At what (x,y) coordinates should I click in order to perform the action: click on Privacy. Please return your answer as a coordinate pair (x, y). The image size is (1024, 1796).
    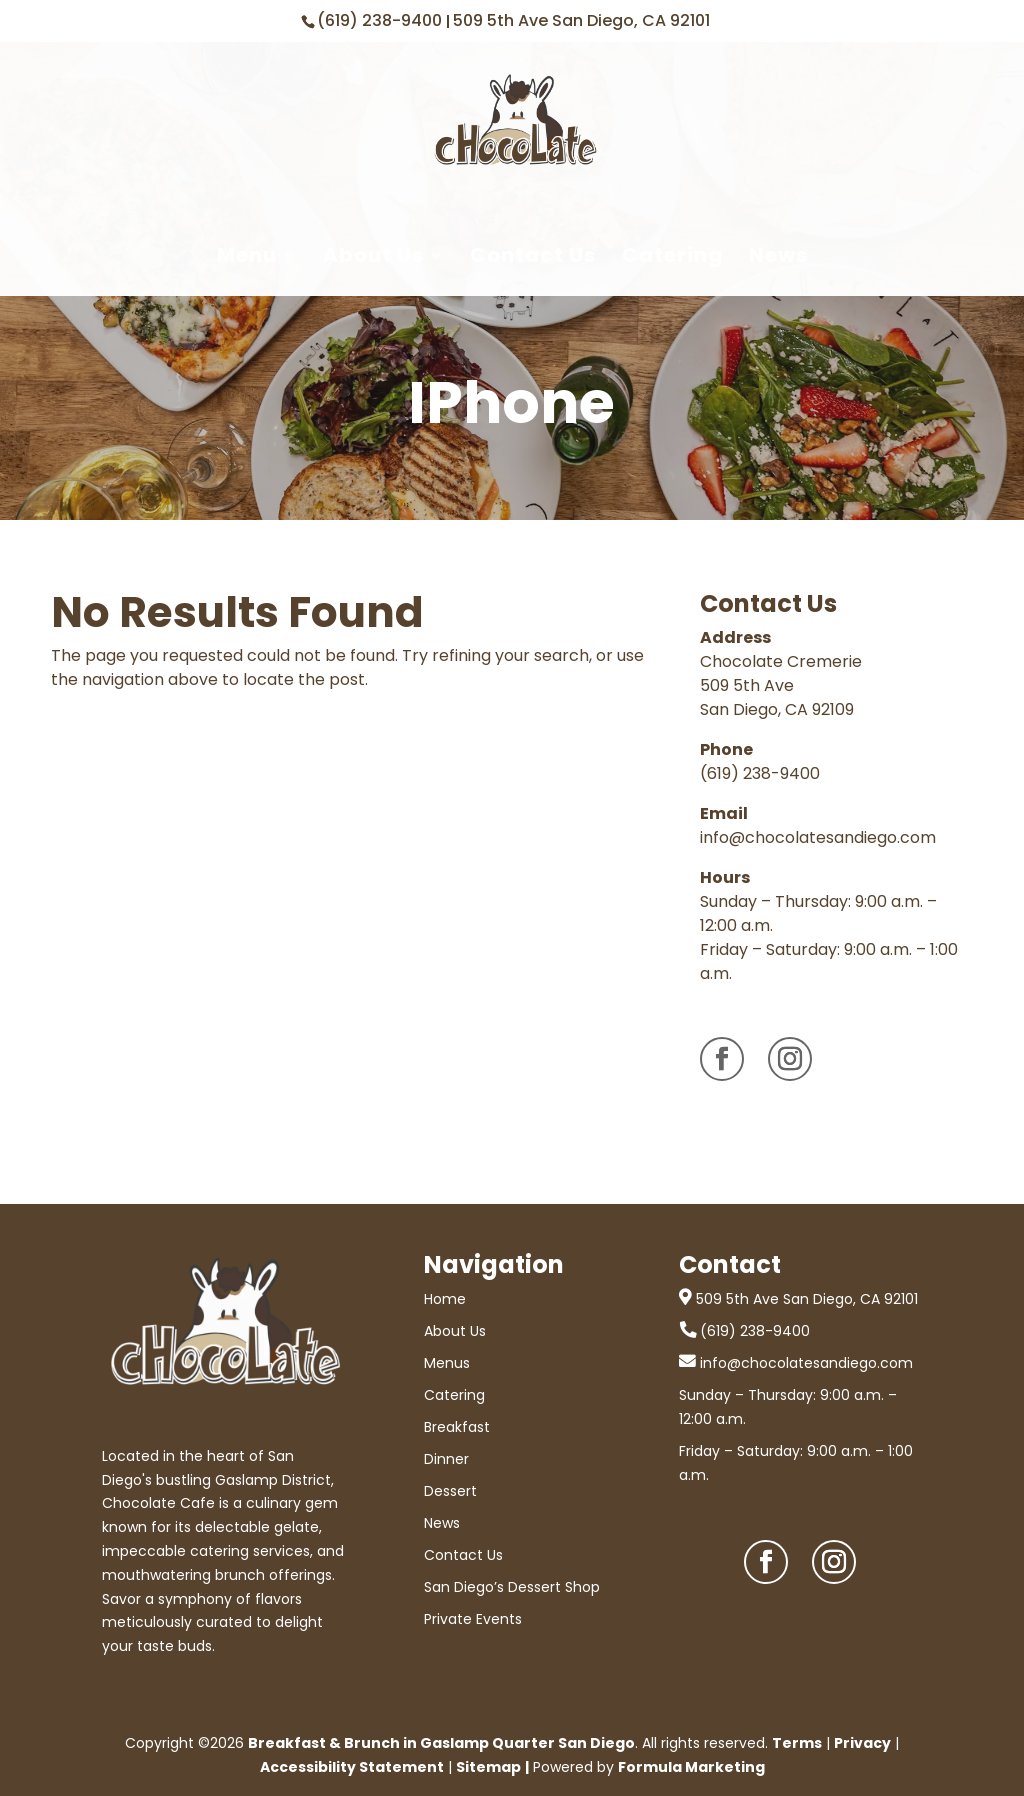
    Looking at the image, I should click on (862, 1743).